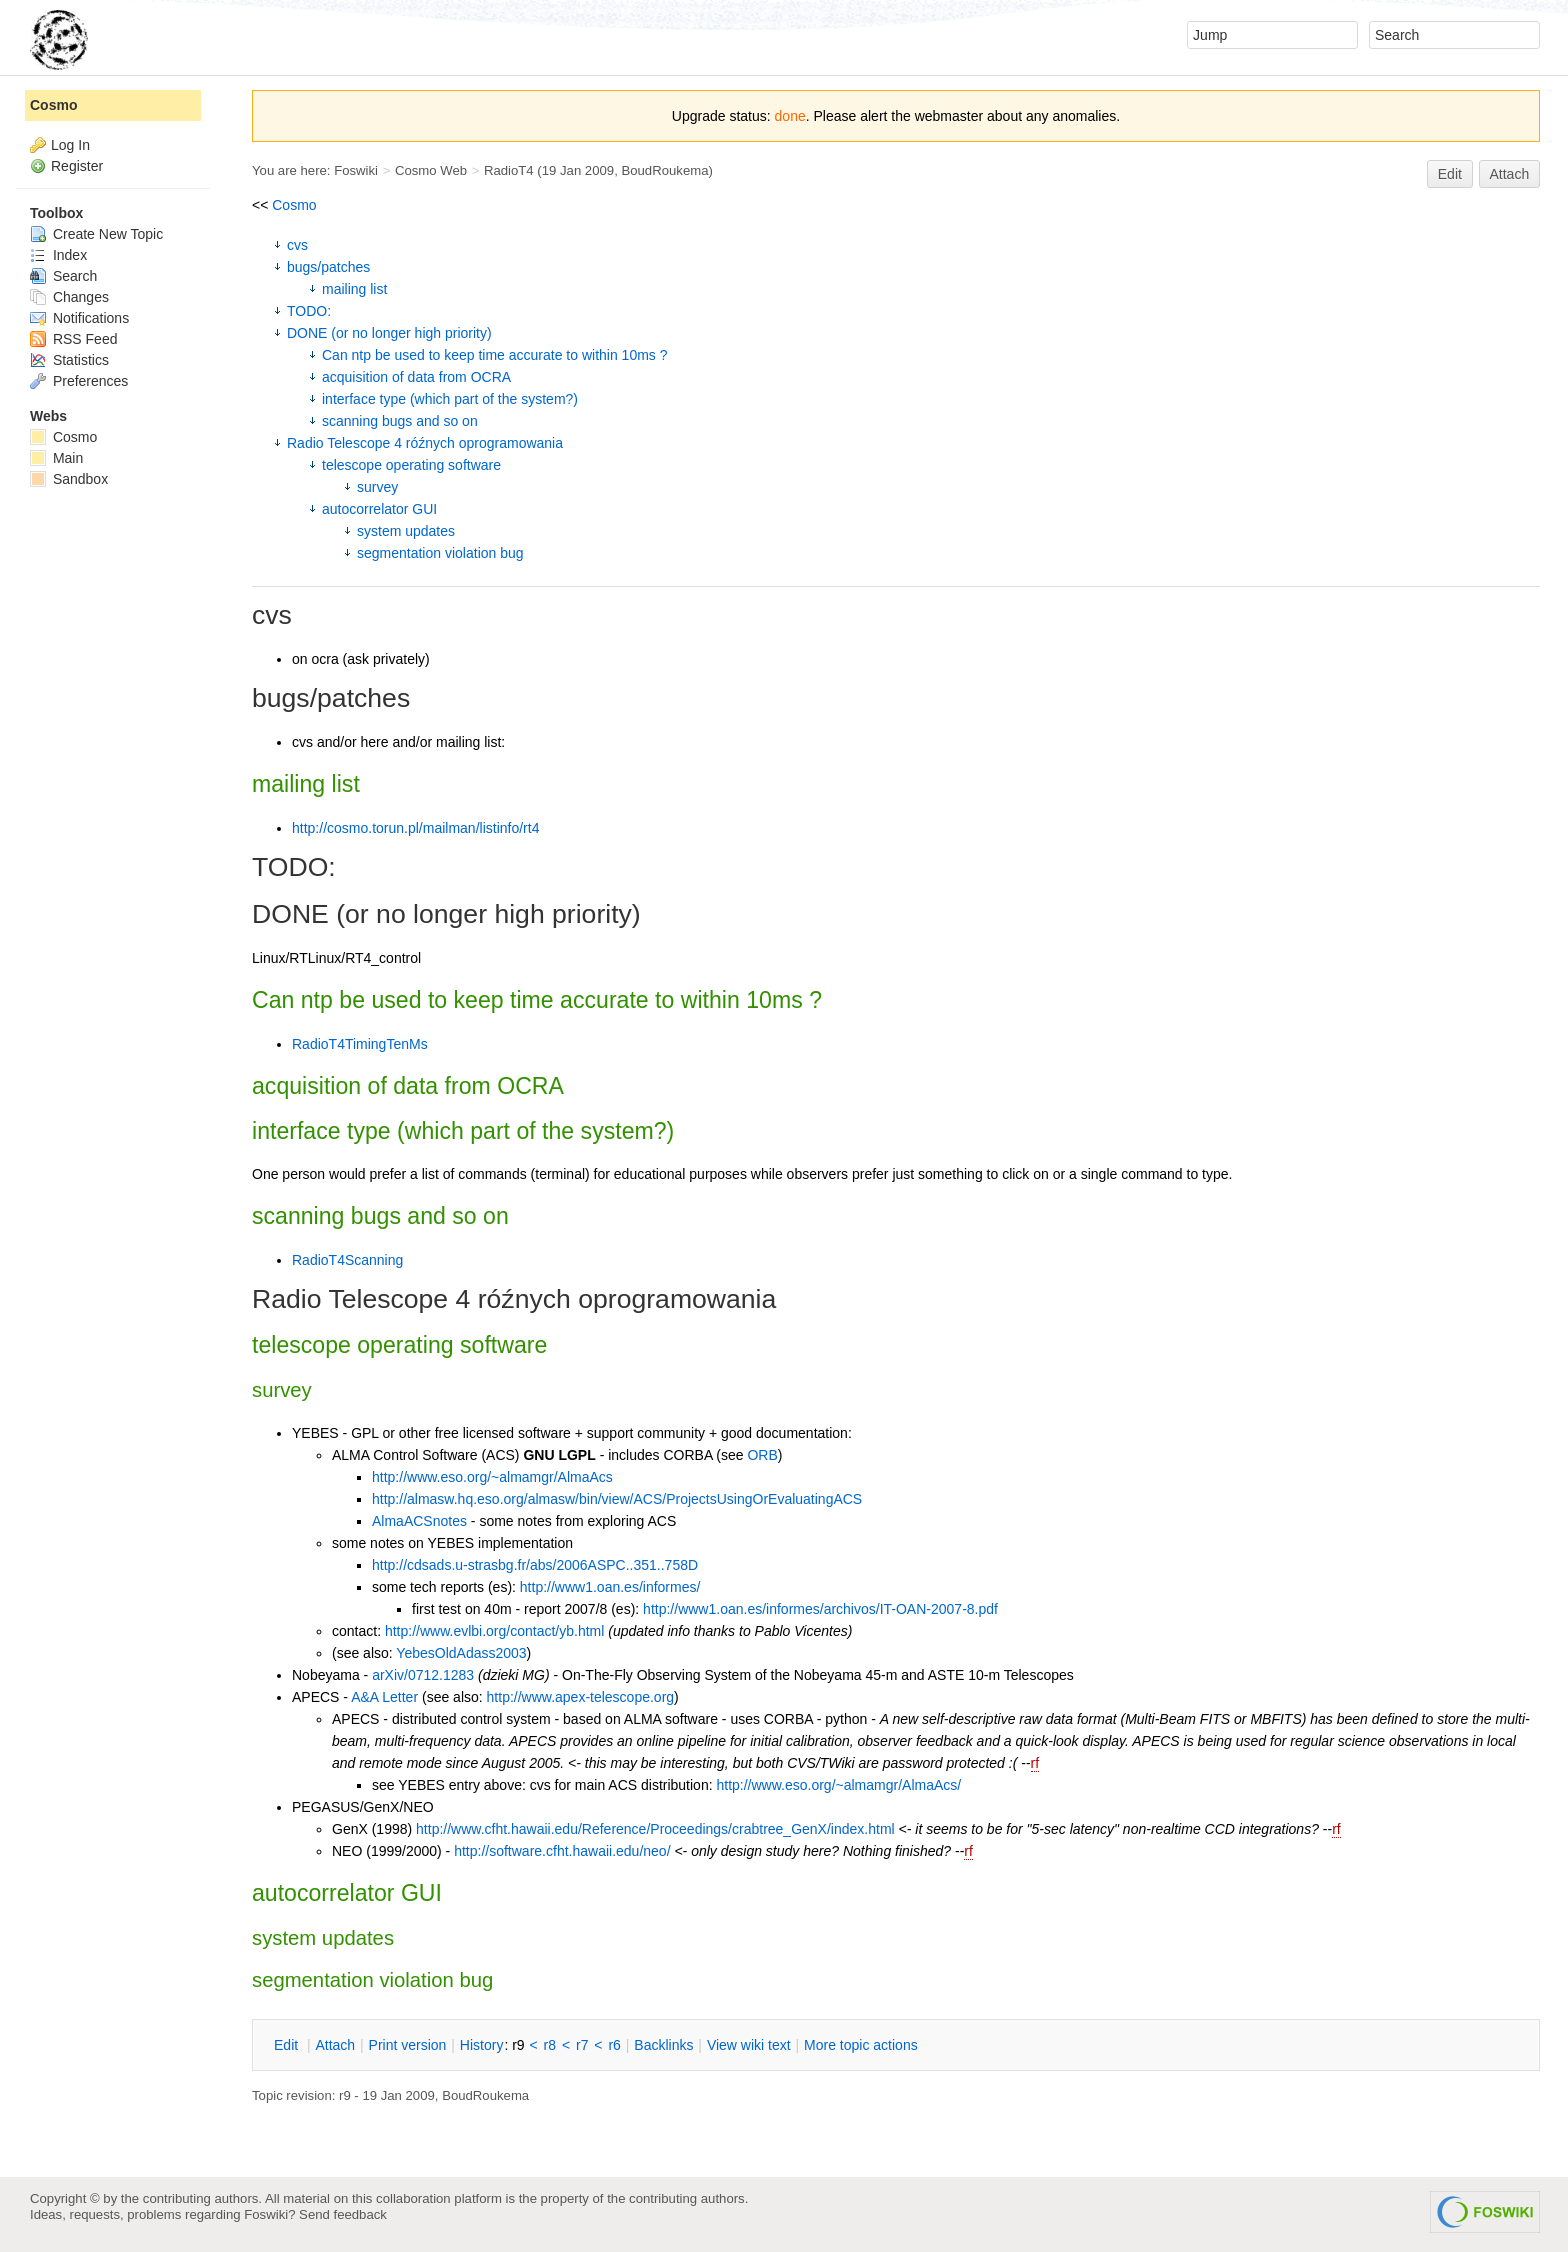 The image size is (1568, 2252). What do you see at coordinates (494, 1631) in the screenshot?
I see `http://www.evlbi.org/contact/yb.html` at bounding box center [494, 1631].